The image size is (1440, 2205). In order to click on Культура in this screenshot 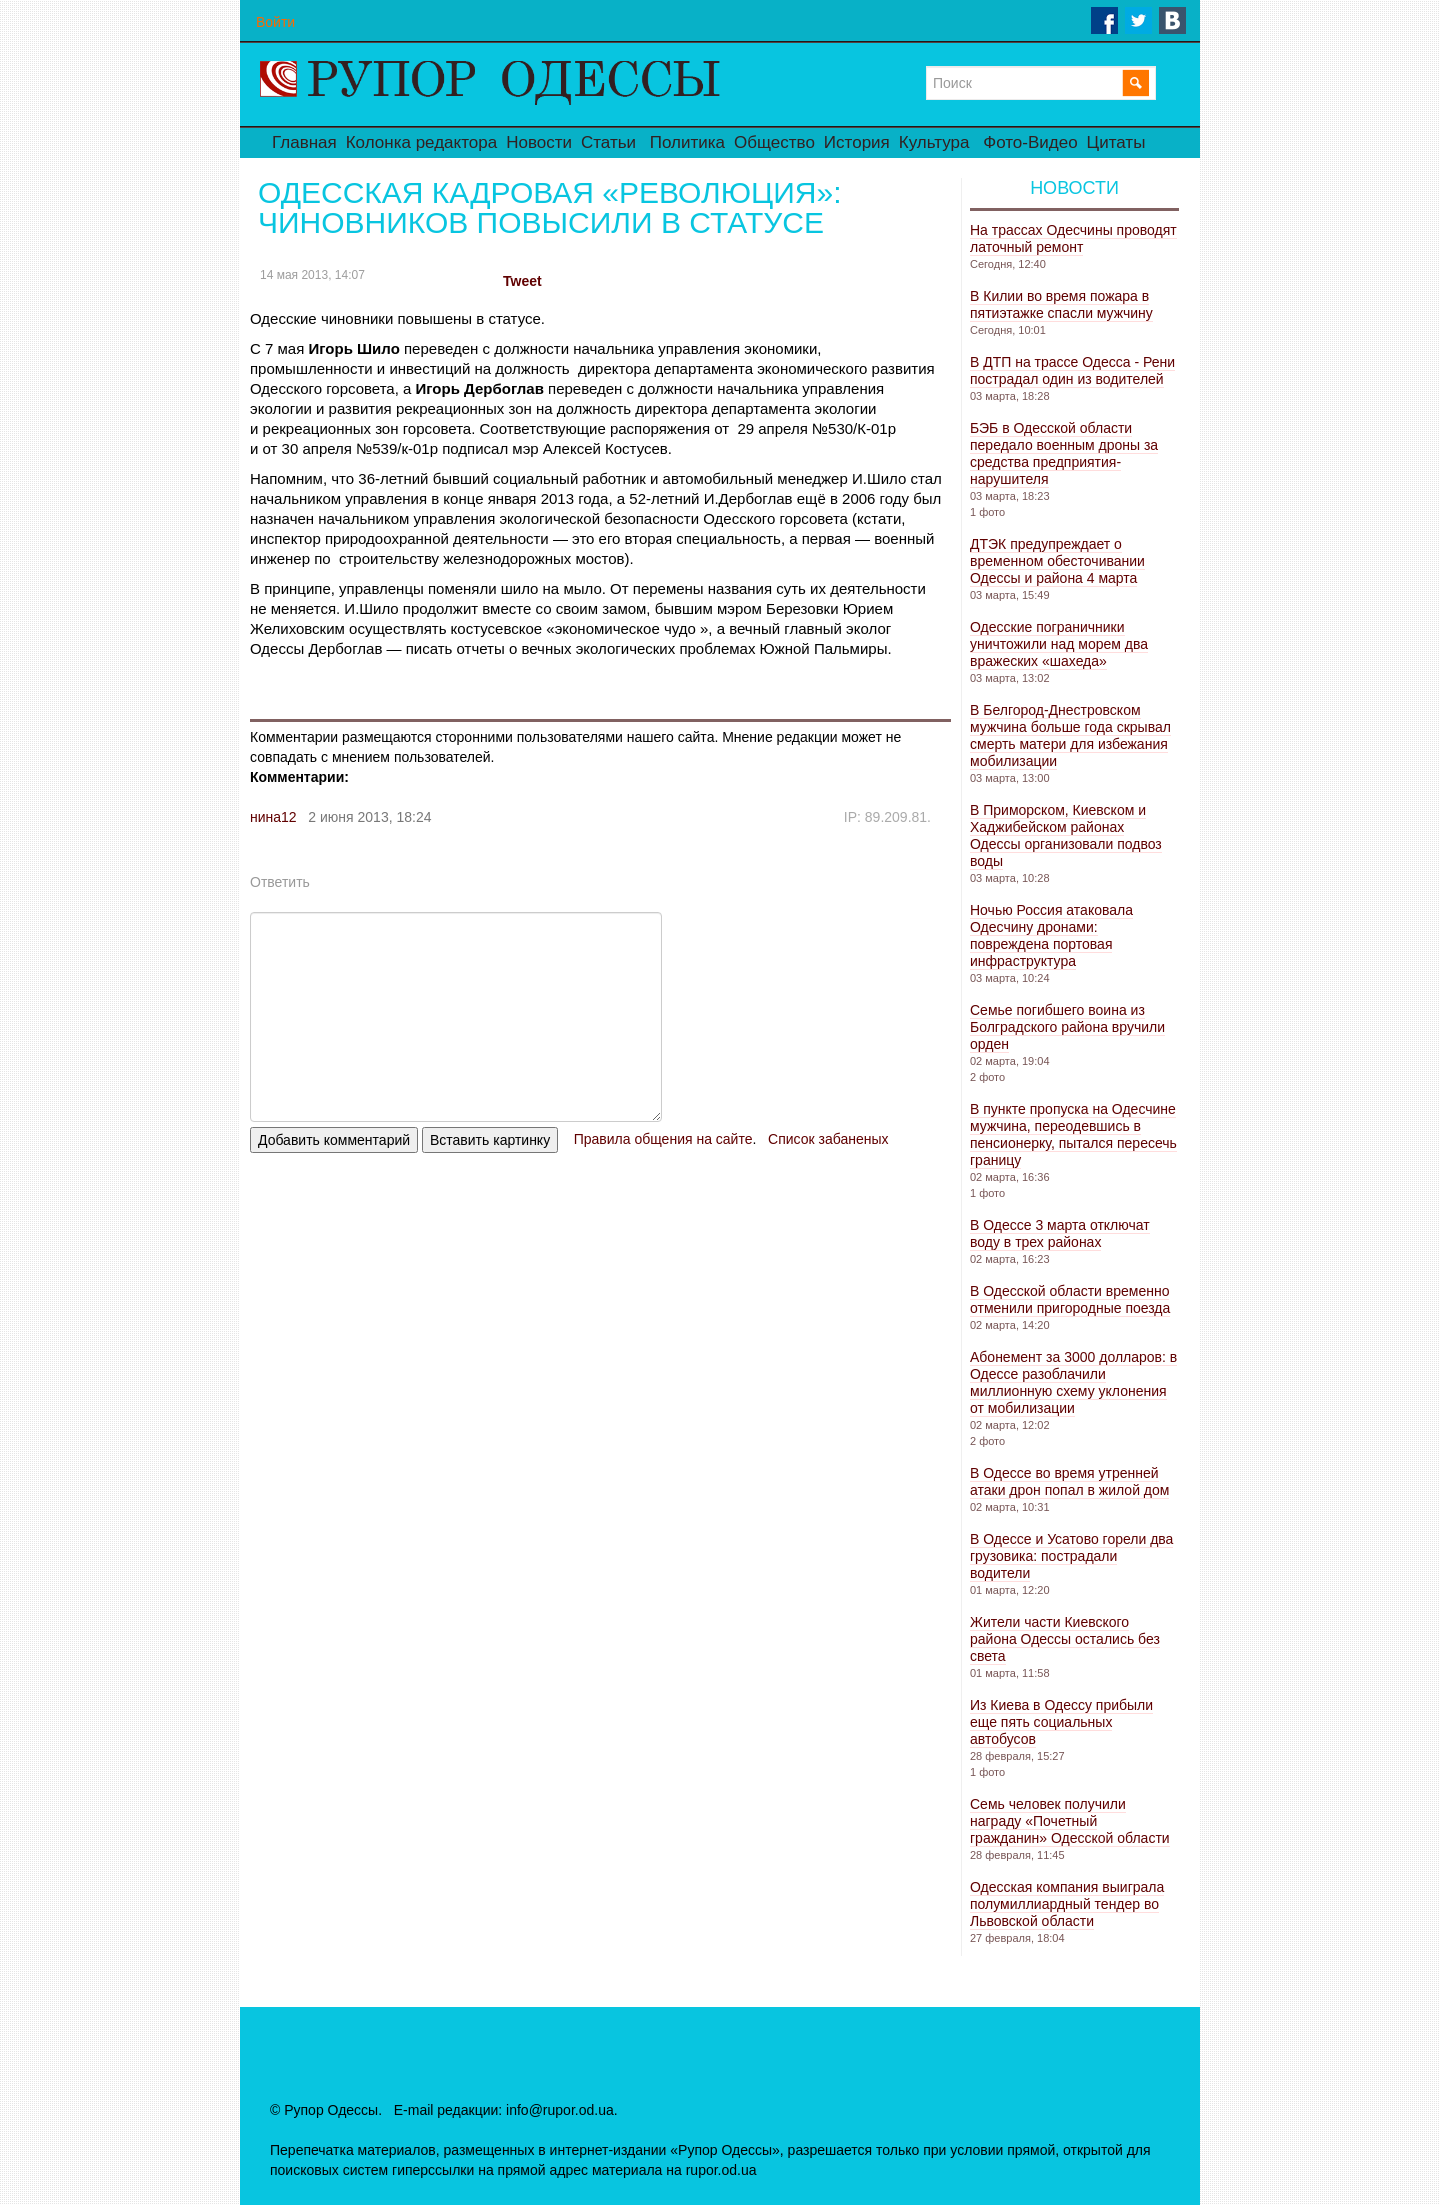, I will do `click(934, 142)`.